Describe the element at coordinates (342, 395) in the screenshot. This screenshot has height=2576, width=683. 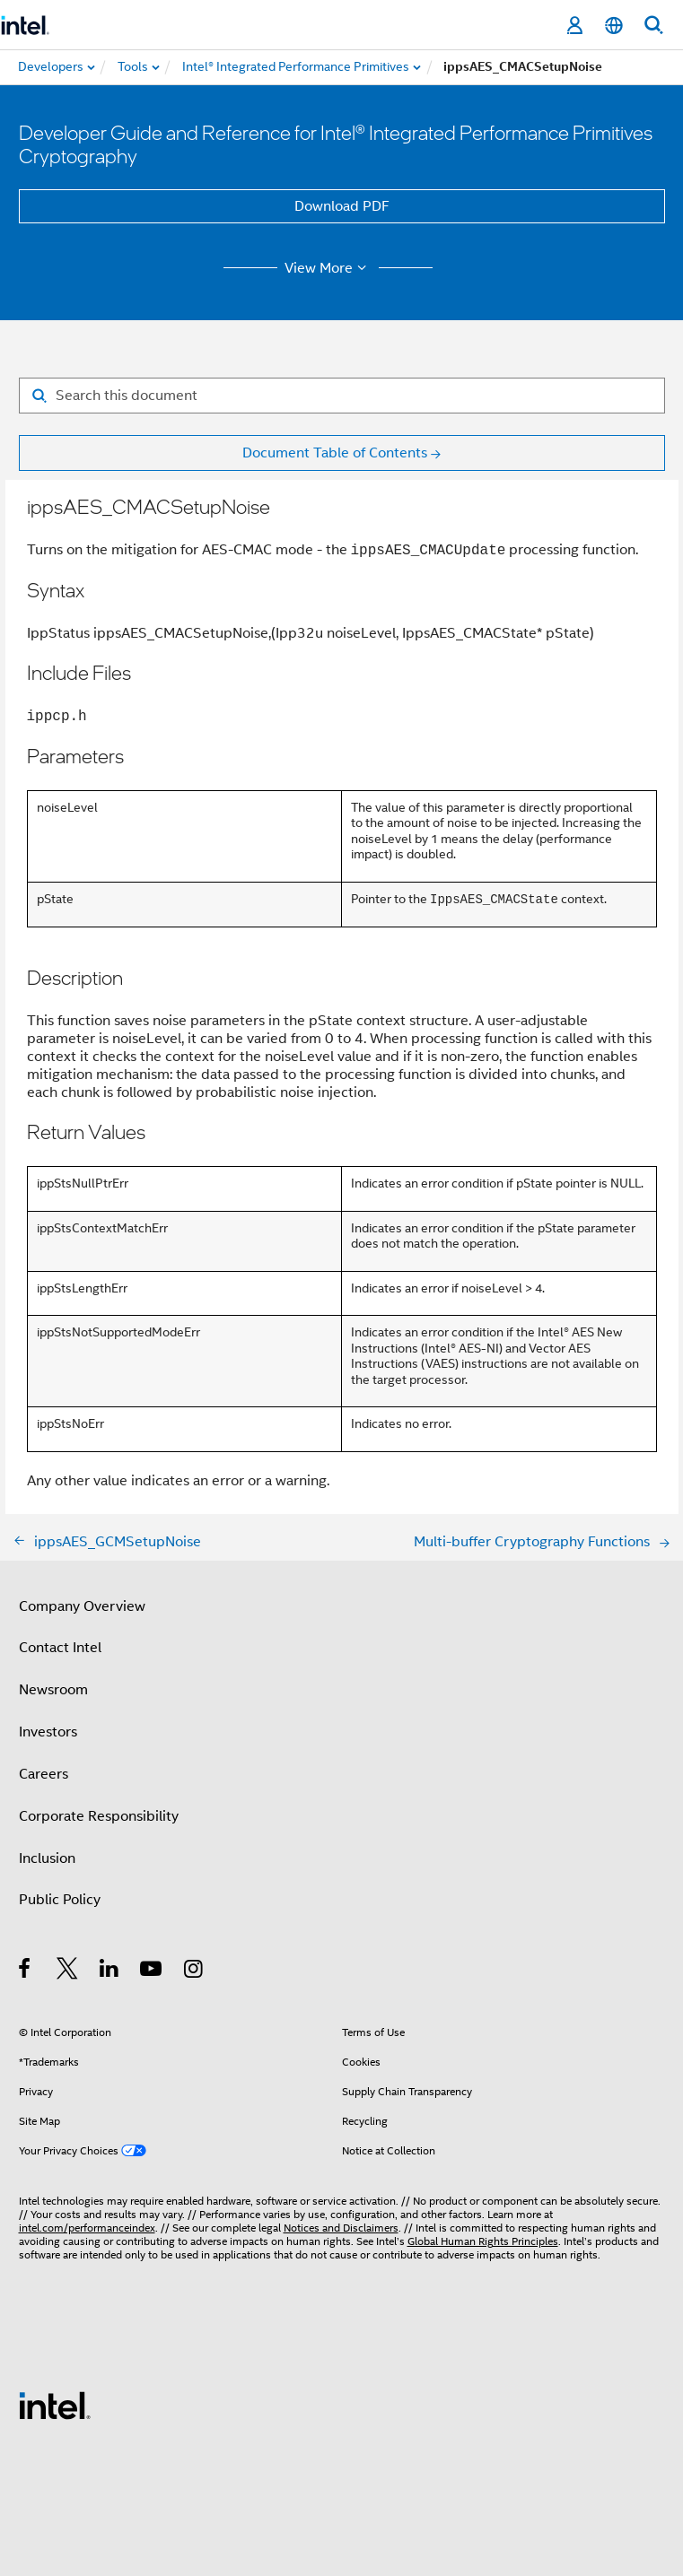
I see `[Search for filter]` at that location.